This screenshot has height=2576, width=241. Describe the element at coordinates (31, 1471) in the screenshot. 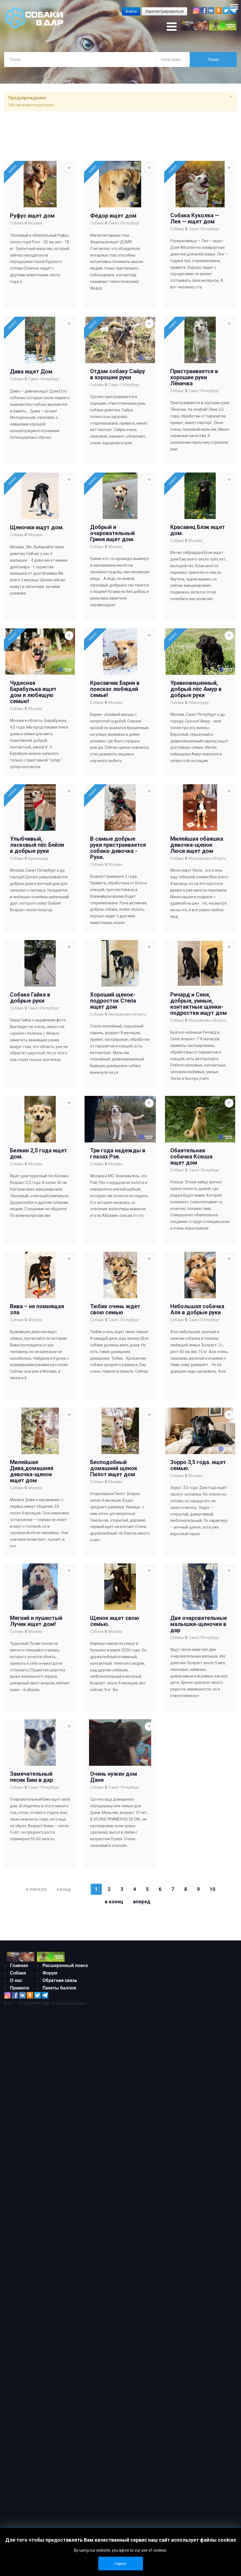

I see `Милейшая Дива,домашняя девочка-щенок ищет дом` at that location.